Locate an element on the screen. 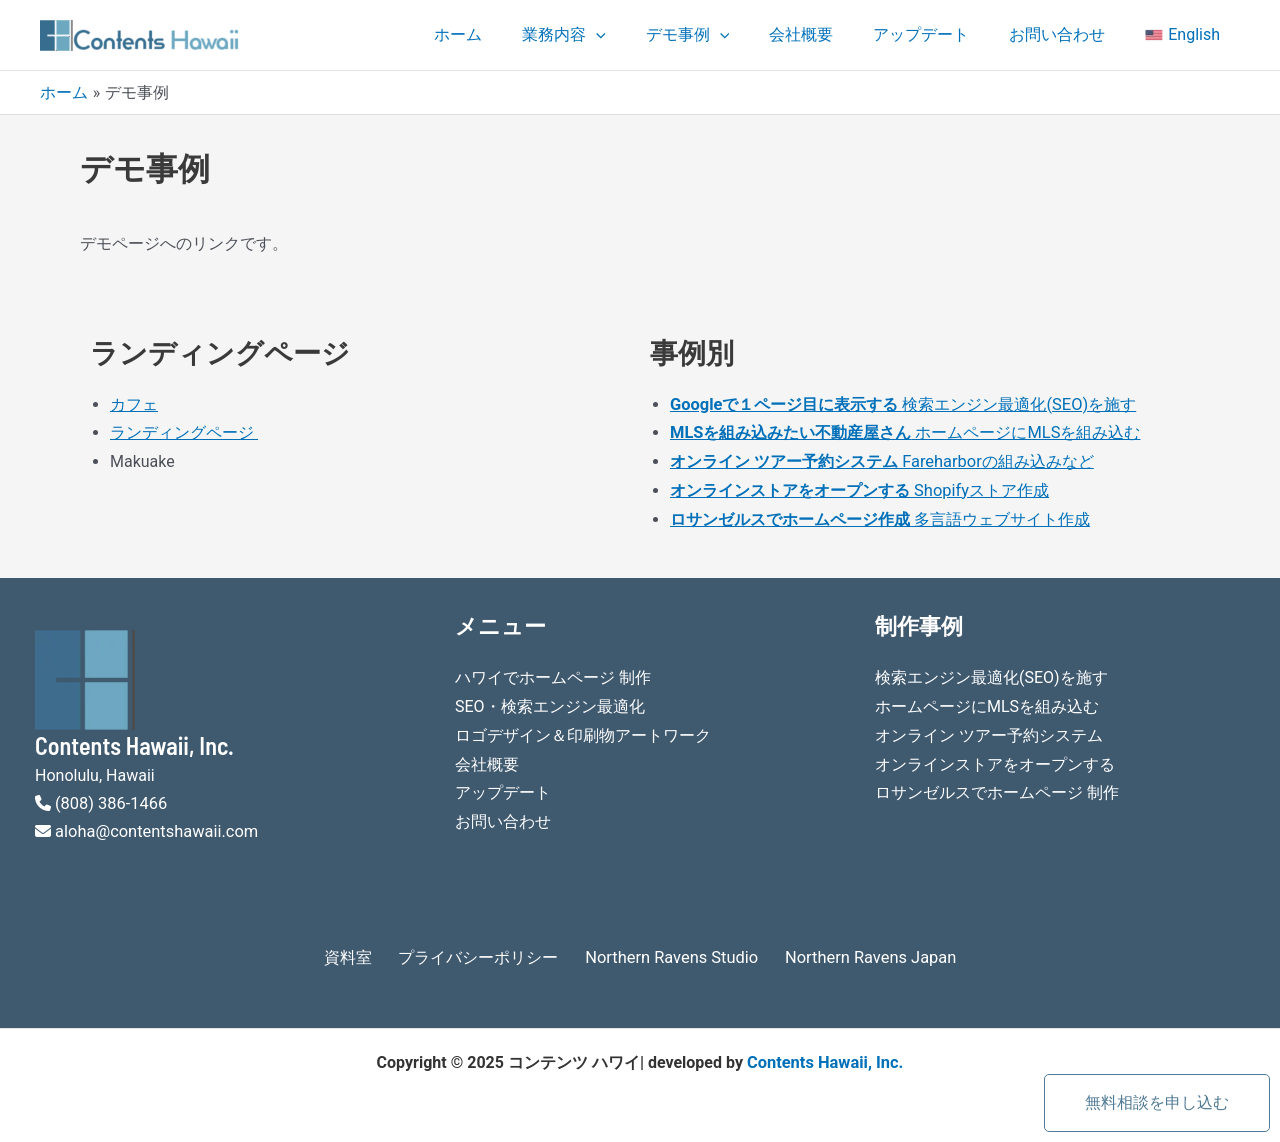 The width and height of the screenshot is (1280, 1142). アップデート is located at coordinates (941, 34).